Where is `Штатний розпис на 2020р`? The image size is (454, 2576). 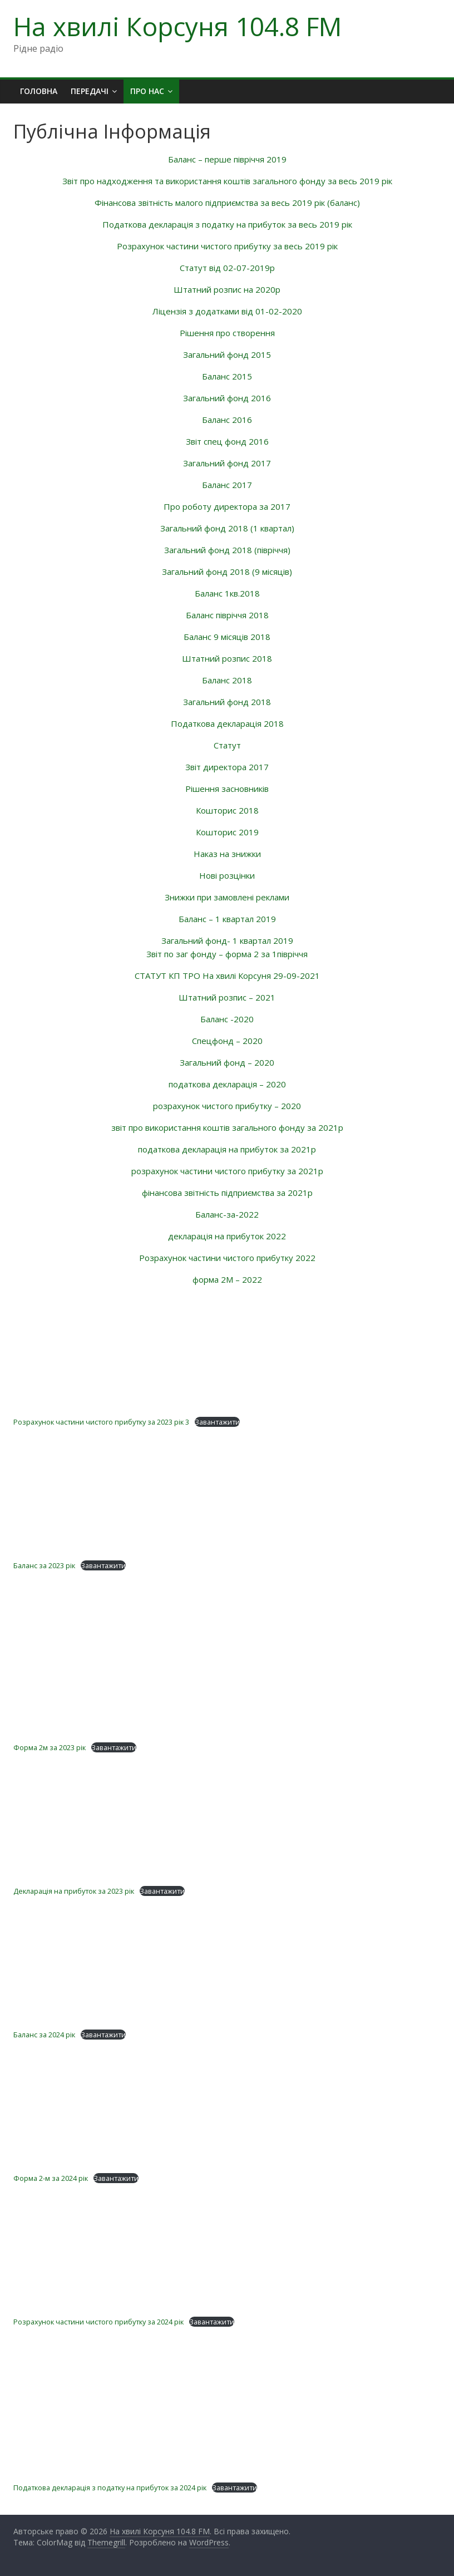 Штатний розпис на 2020р is located at coordinates (227, 289).